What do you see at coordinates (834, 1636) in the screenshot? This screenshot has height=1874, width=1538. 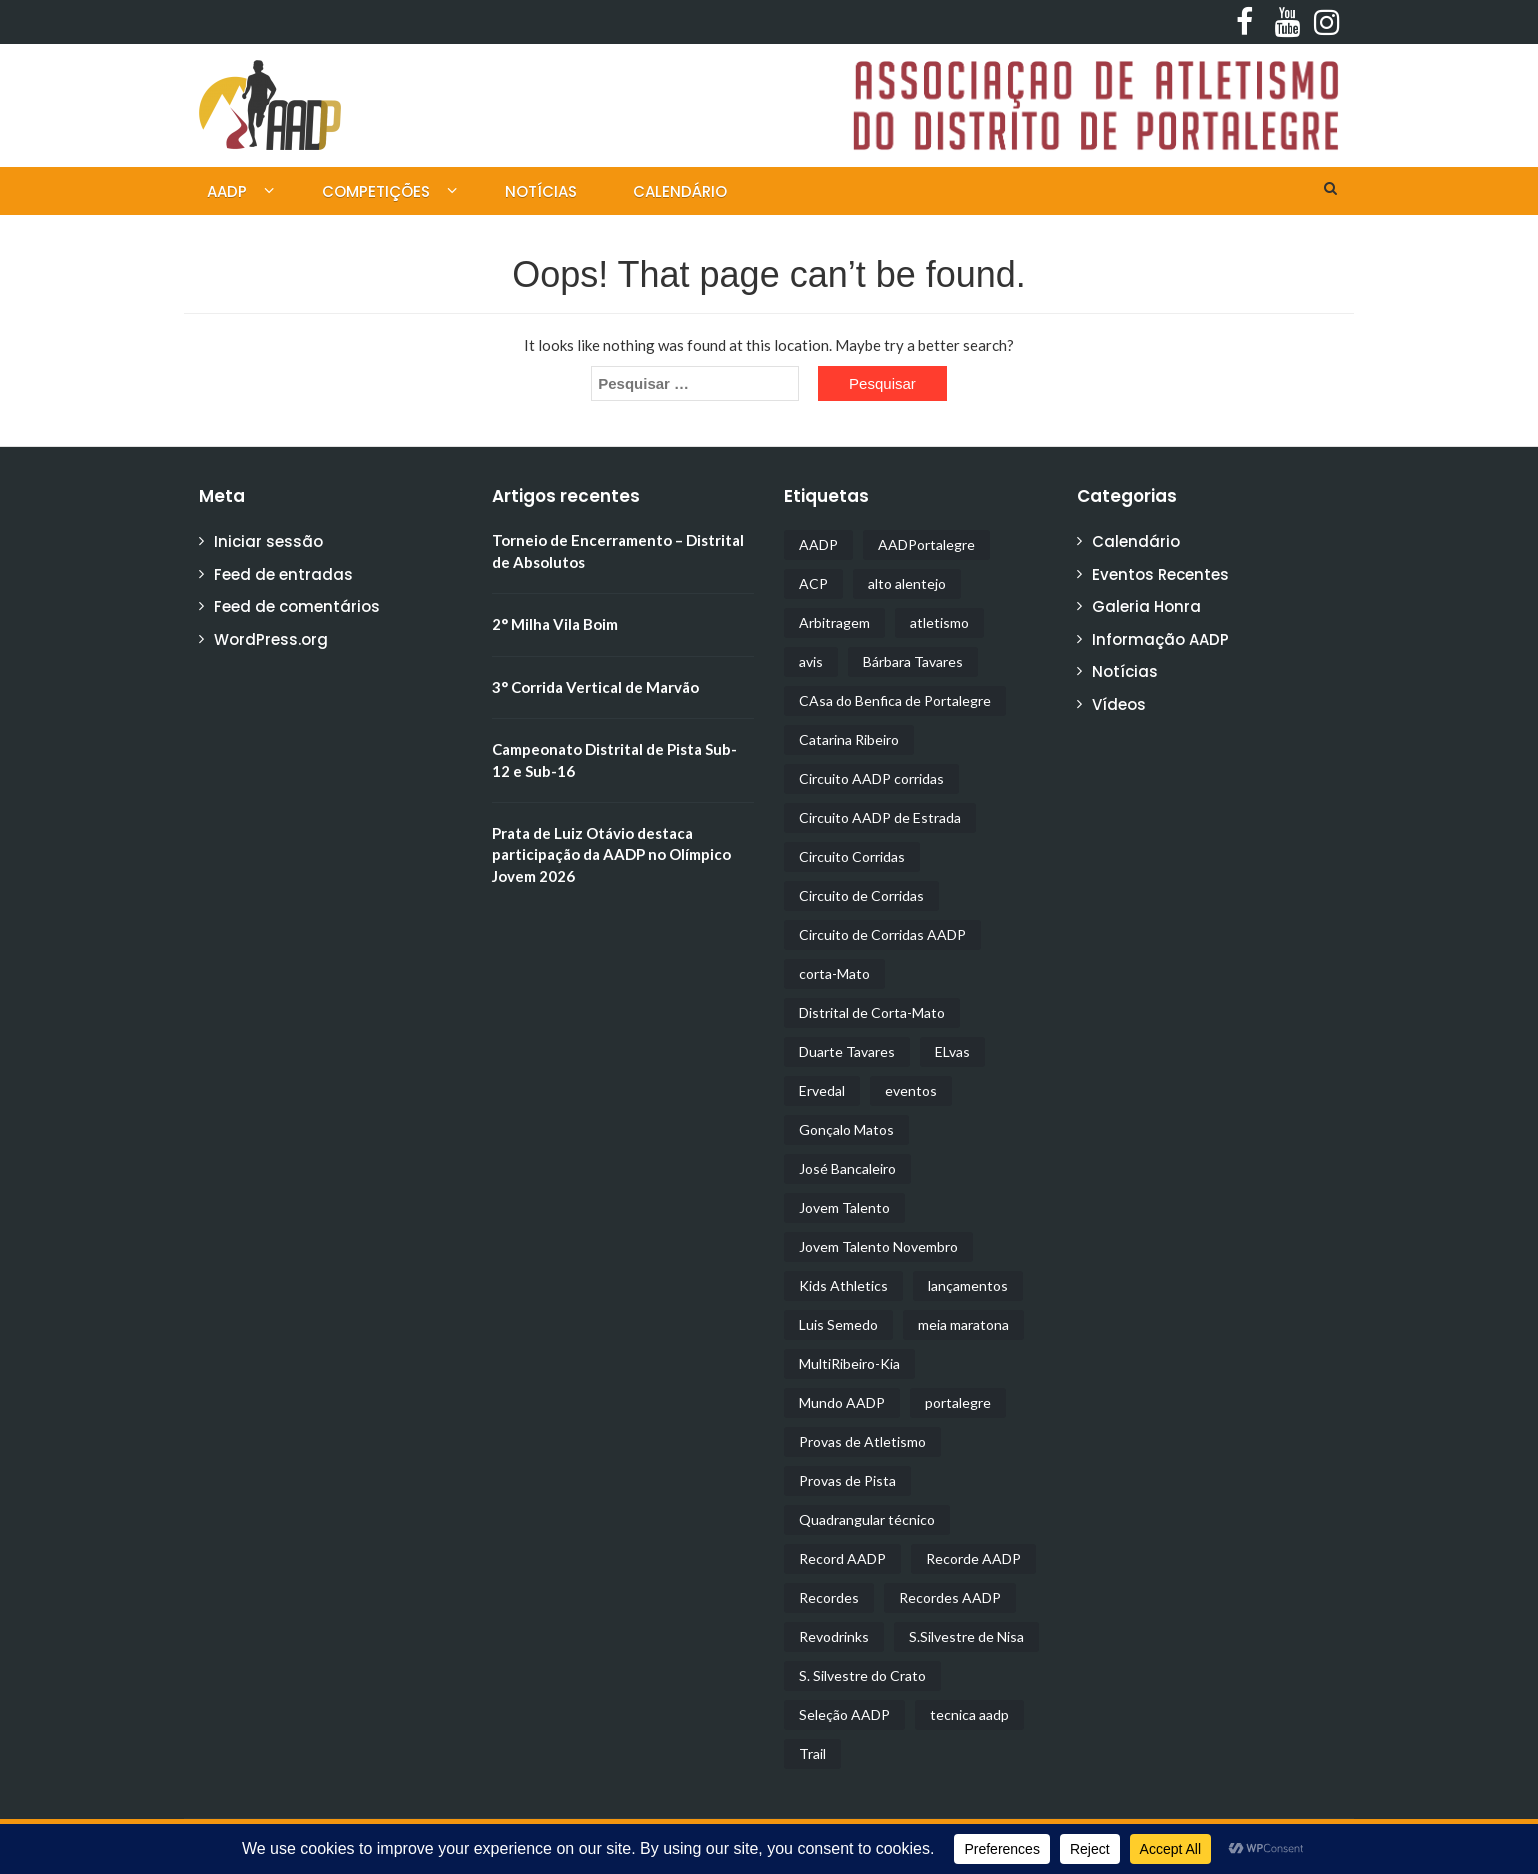 I see `Revodrinks [Revodrinks (1 item)]` at bounding box center [834, 1636].